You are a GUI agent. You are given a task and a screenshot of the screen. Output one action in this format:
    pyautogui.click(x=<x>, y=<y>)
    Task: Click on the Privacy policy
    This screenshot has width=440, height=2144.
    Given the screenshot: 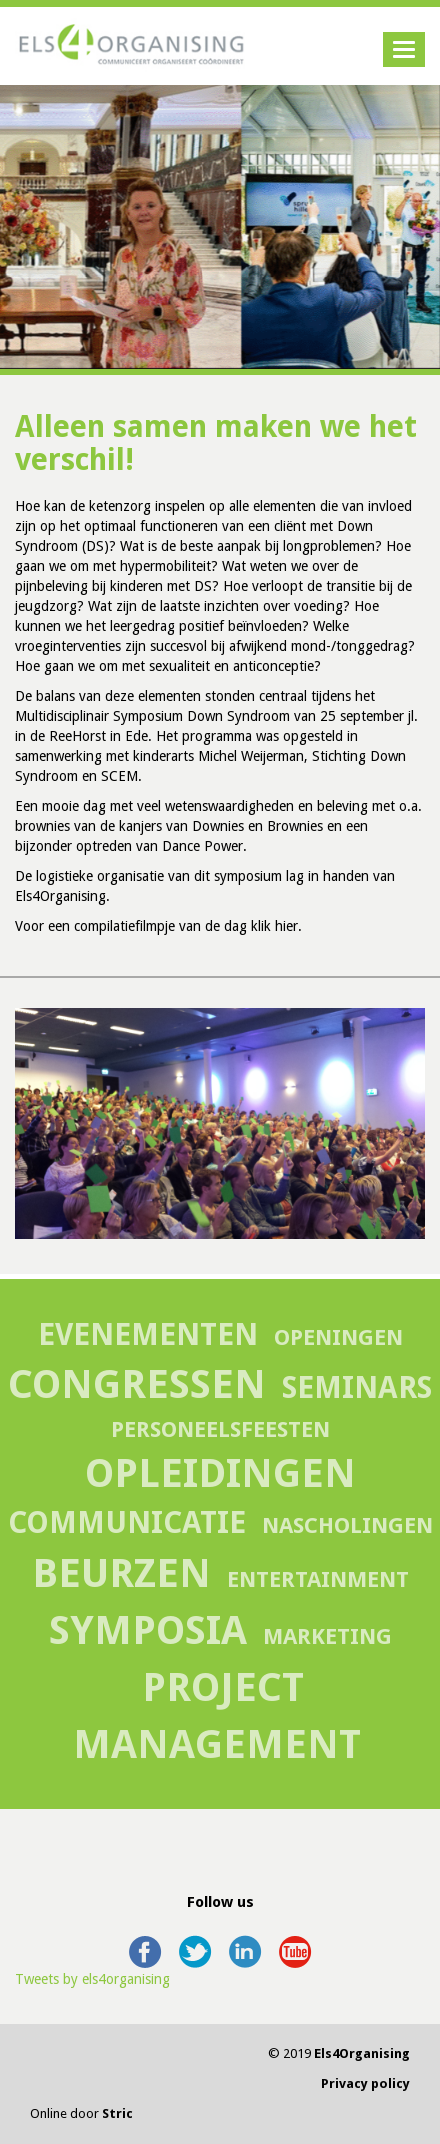 What is the action you would take?
    pyautogui.click(x=365, y=2083)
    